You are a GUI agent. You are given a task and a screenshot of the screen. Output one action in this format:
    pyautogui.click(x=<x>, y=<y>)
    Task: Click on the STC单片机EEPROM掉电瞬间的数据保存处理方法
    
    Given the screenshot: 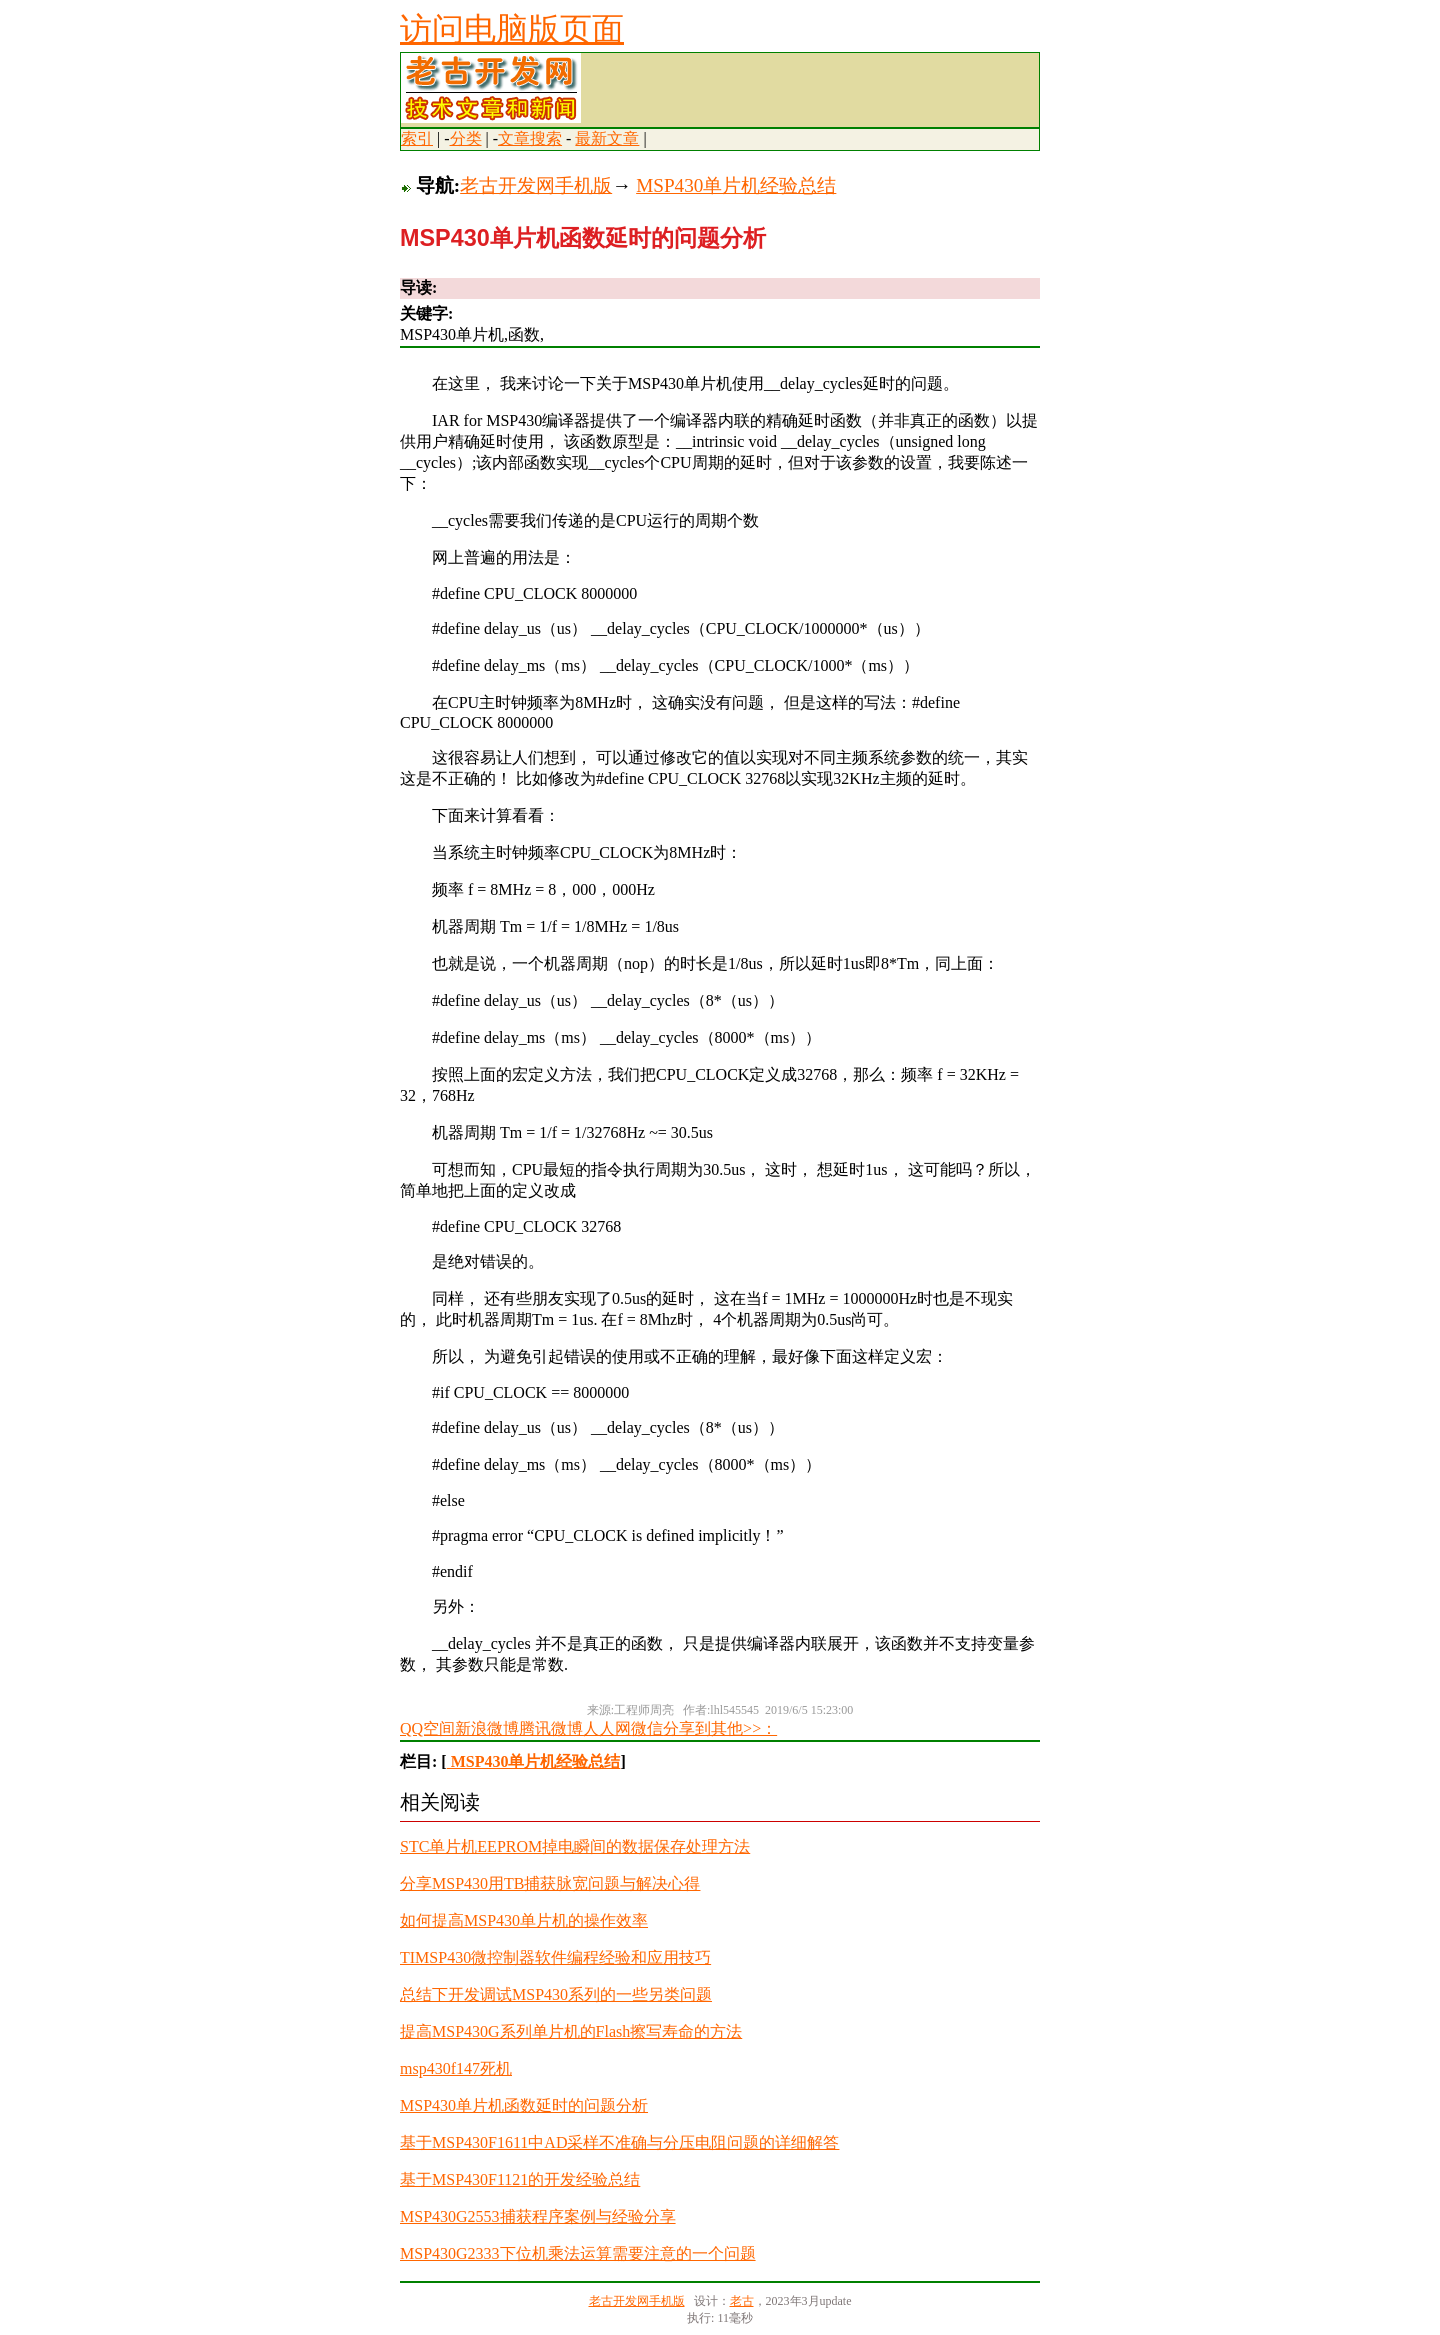 What is the action you would take?
    pyautogui.click(x=575, y=1846)
    